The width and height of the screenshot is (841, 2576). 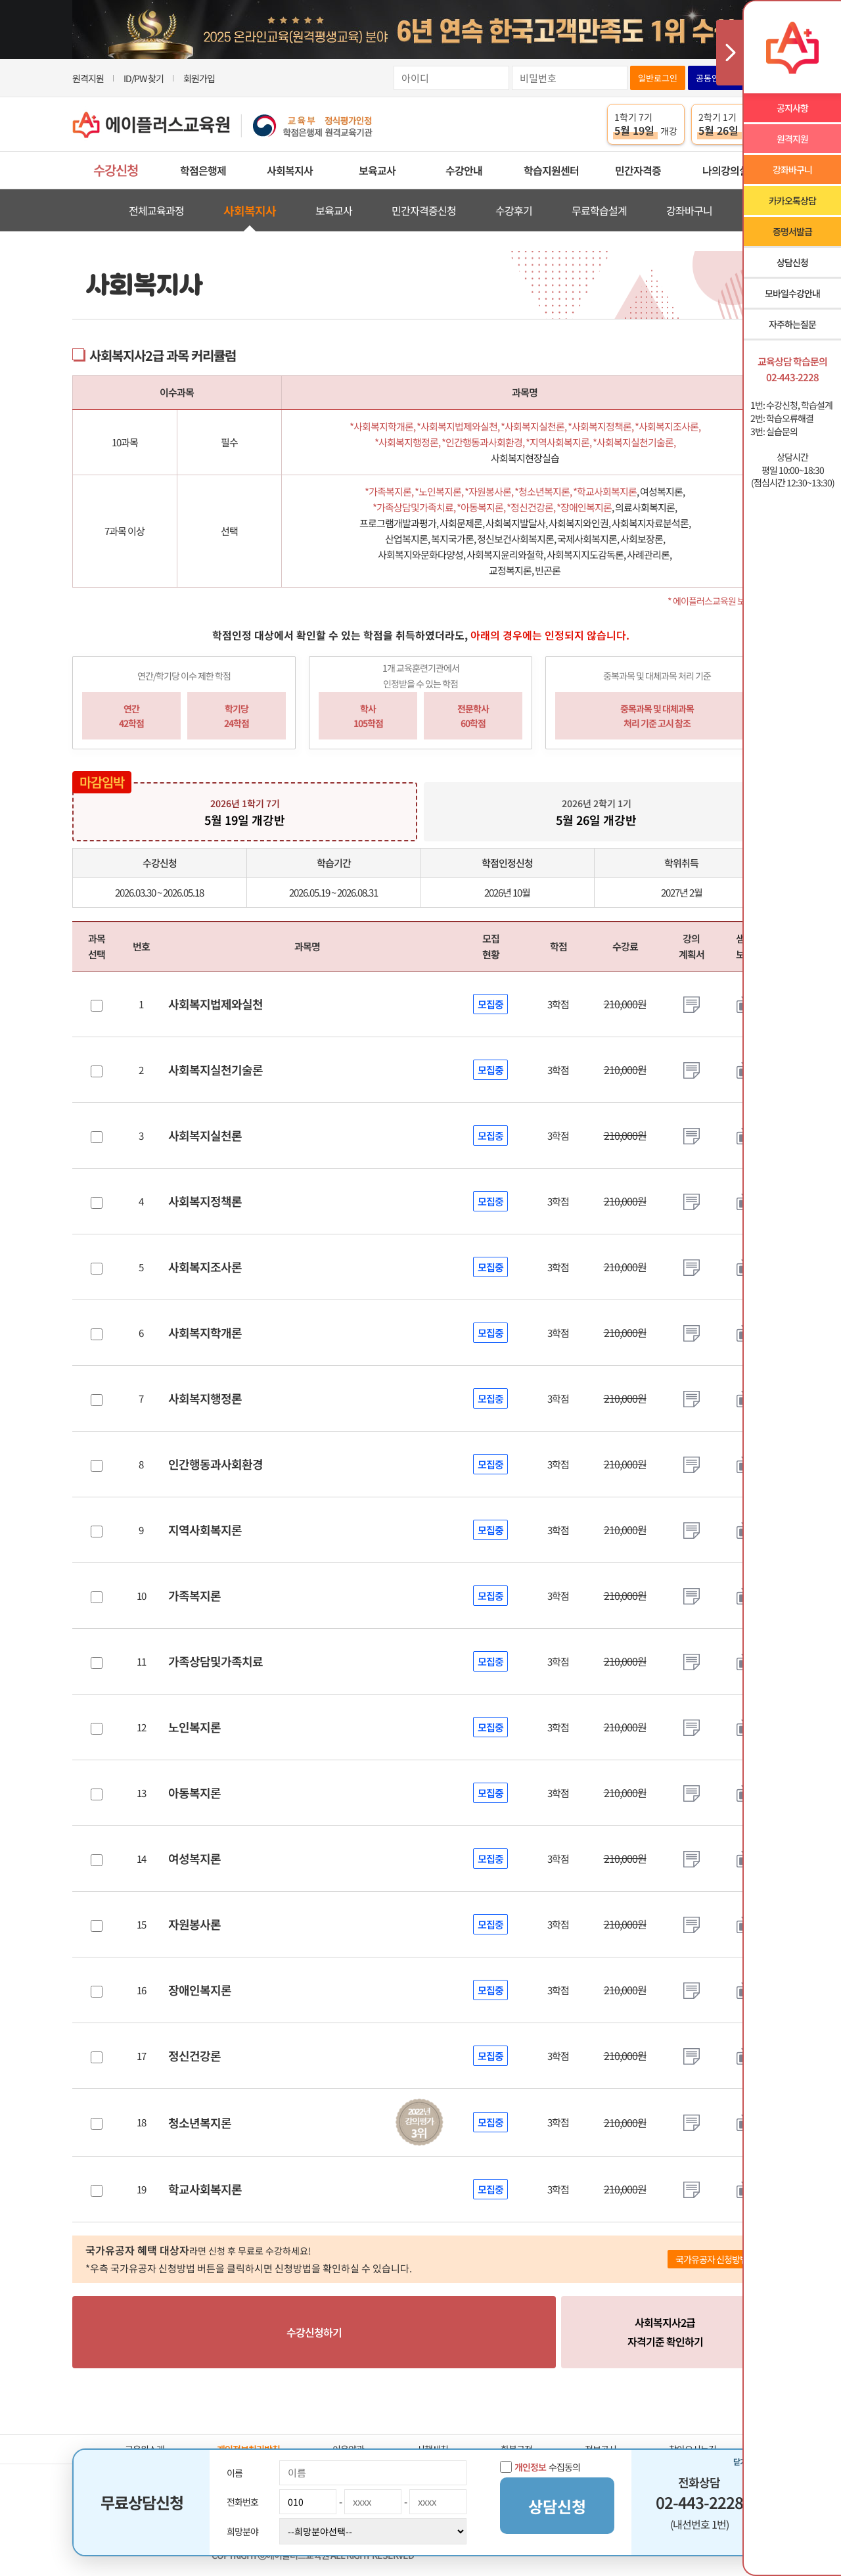 I want to click on 지역사회복지론, so click(x=205, y=1529).